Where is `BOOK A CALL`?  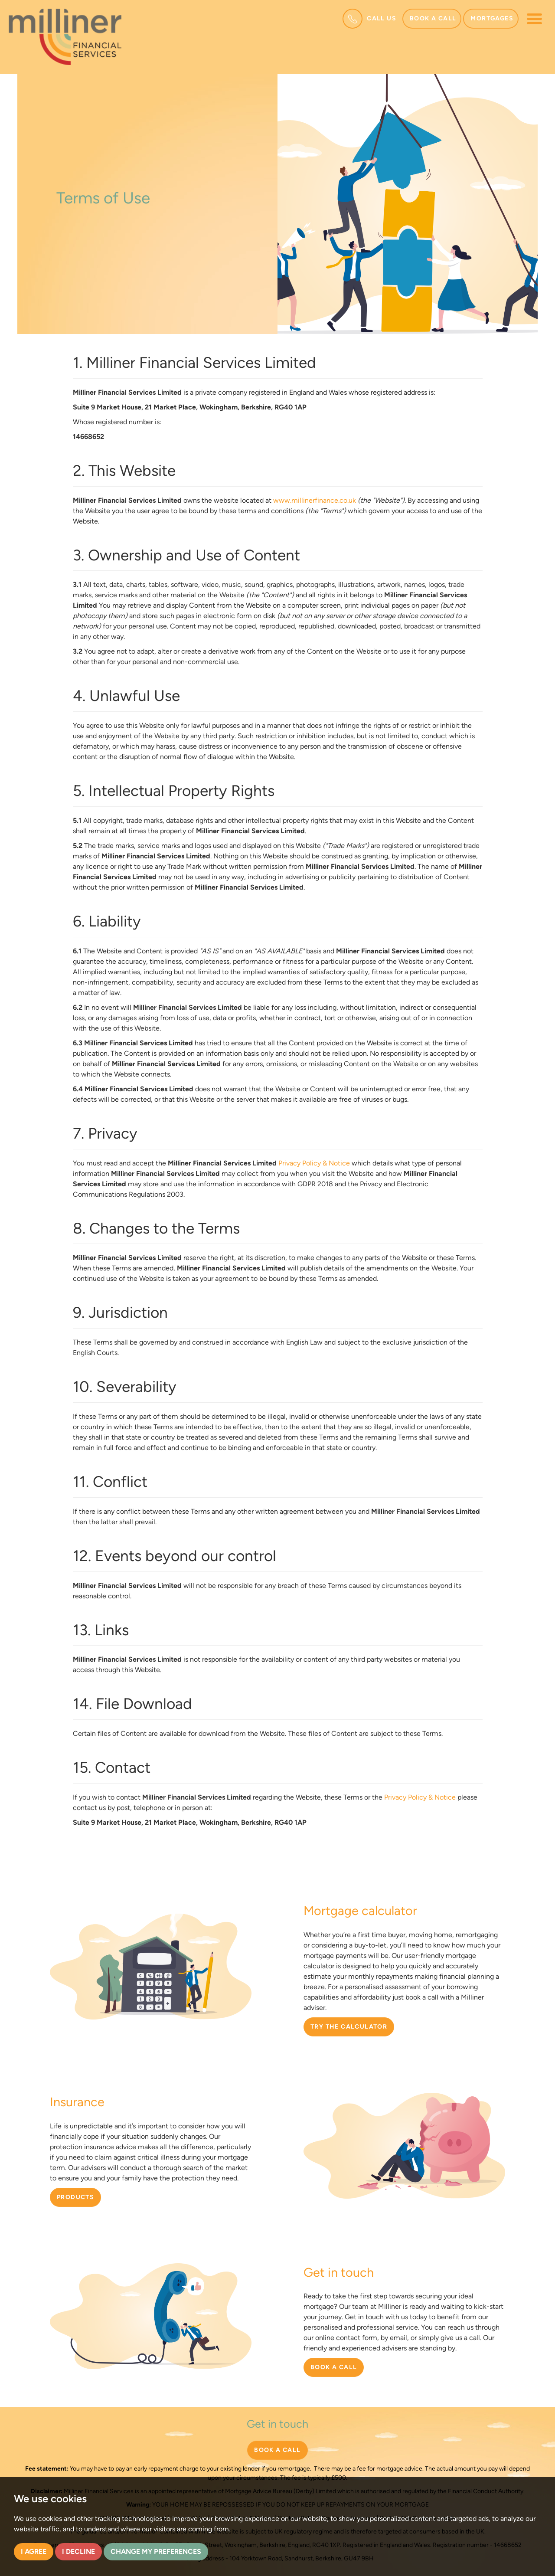
BOOK A CALL is located at coordinates (333, 2367).